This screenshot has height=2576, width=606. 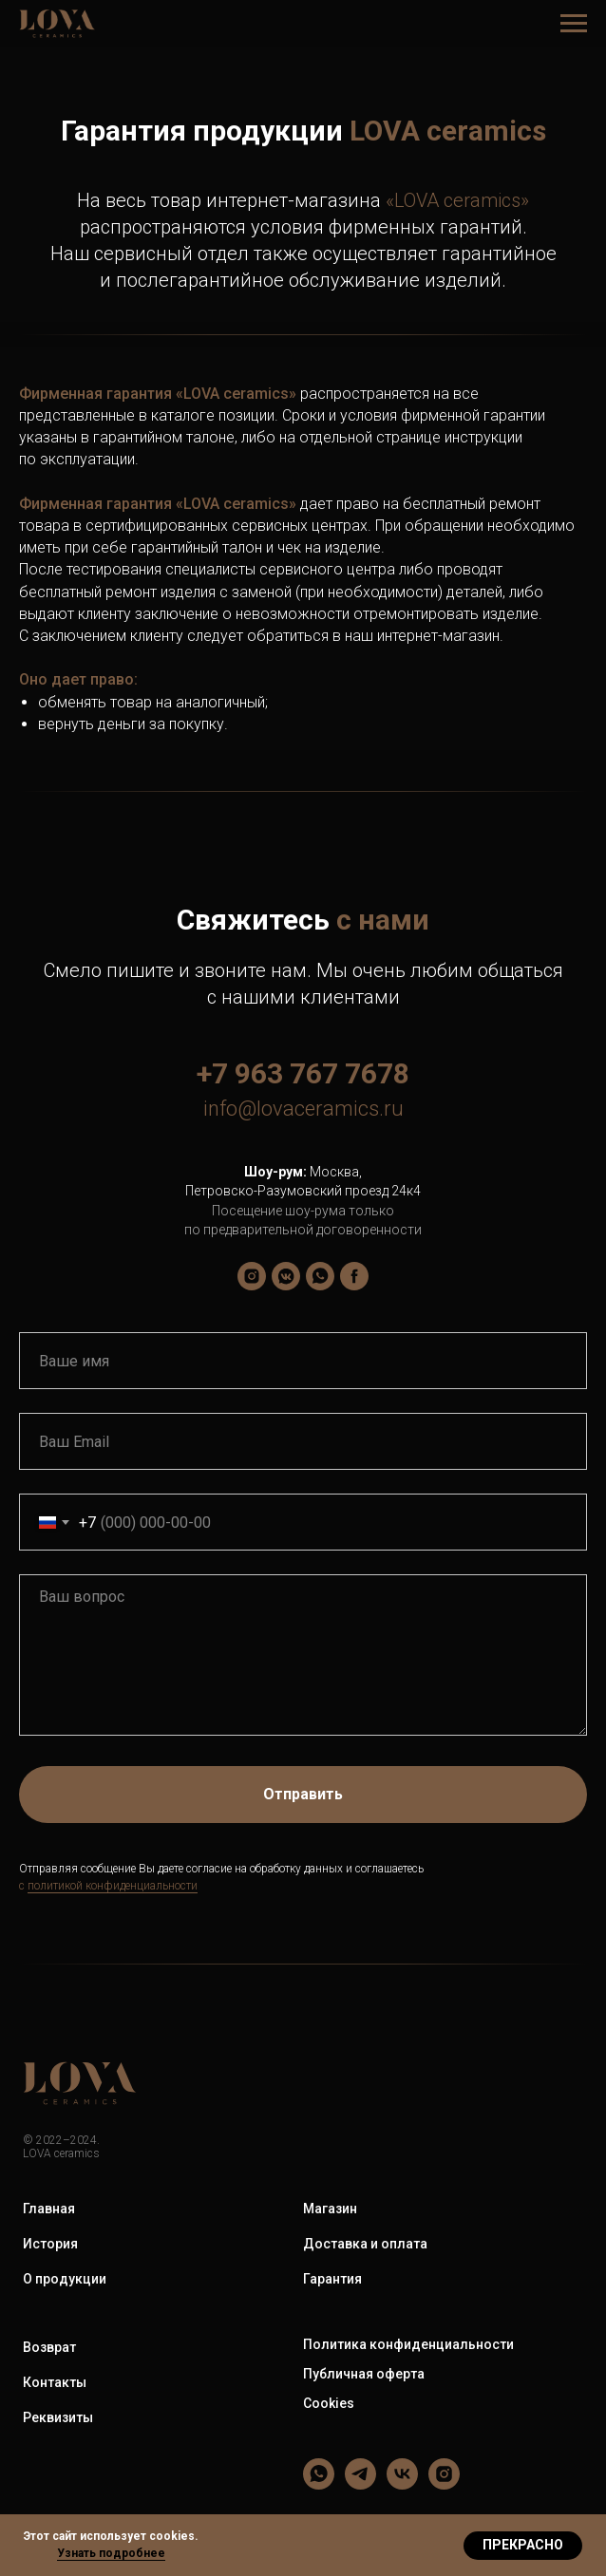 What do you see at coordinates (328, 2403) in the screenshot?
I see `Cookies` at bounding box center [328, 2403].